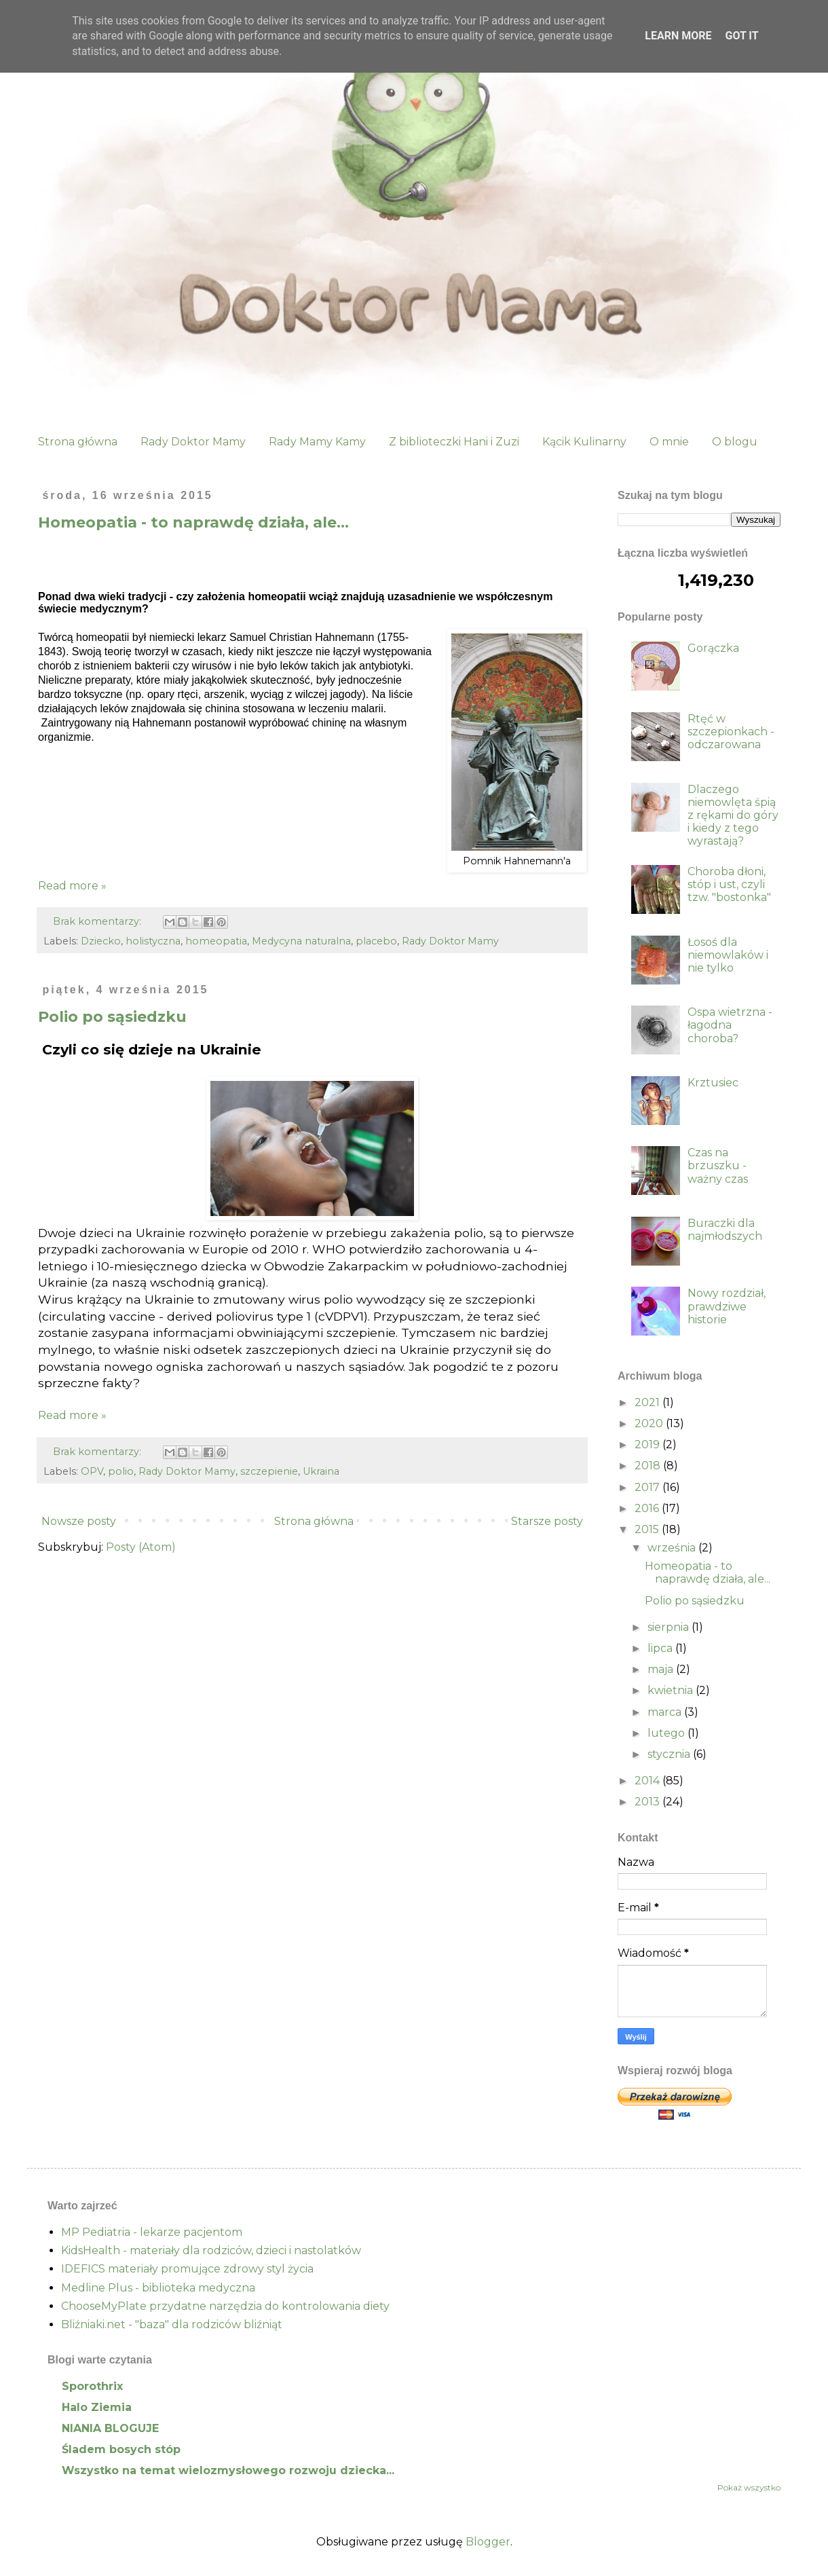 This screenshot has width=828, height=2576. I want to click on 2020, so click(650, 1423).